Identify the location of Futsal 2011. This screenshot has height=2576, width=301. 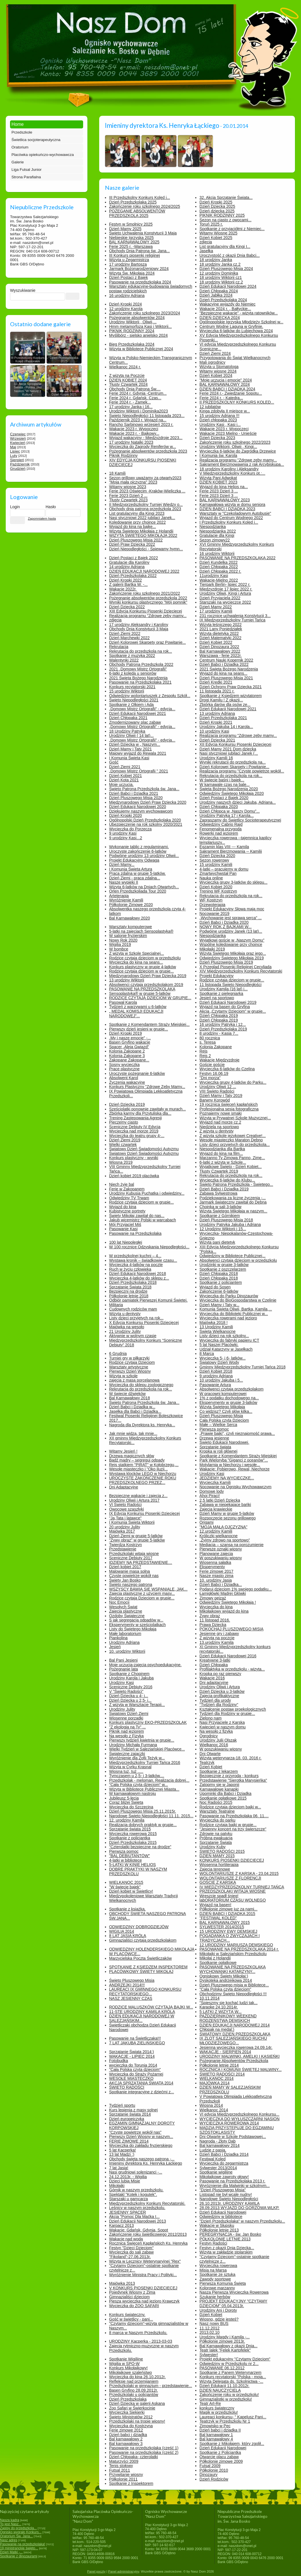
(119, 2470).